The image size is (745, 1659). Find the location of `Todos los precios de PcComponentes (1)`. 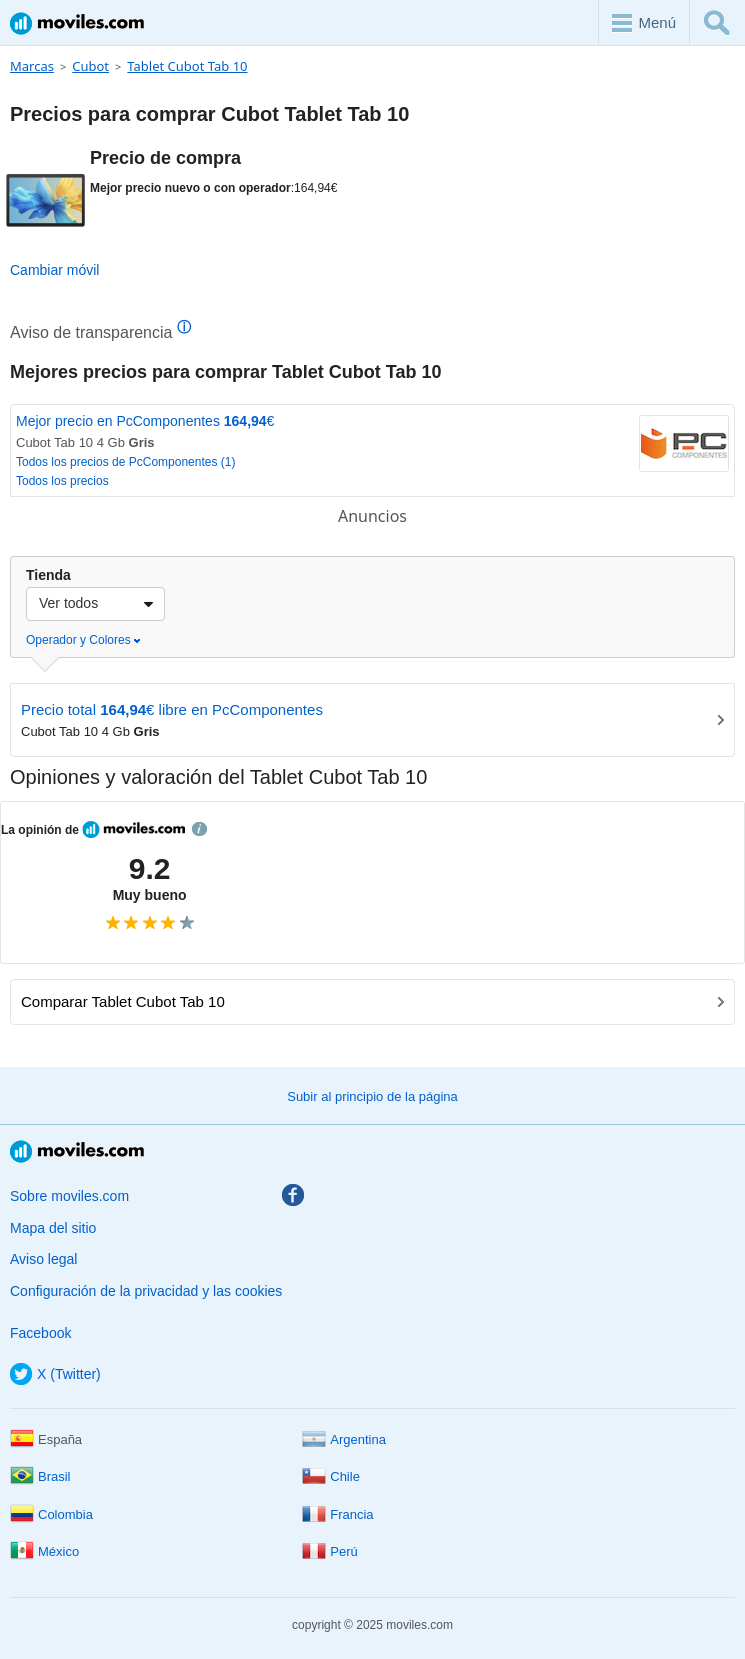

Todos los precios de PcComponentes (1) is located at coordinates (125, 462).